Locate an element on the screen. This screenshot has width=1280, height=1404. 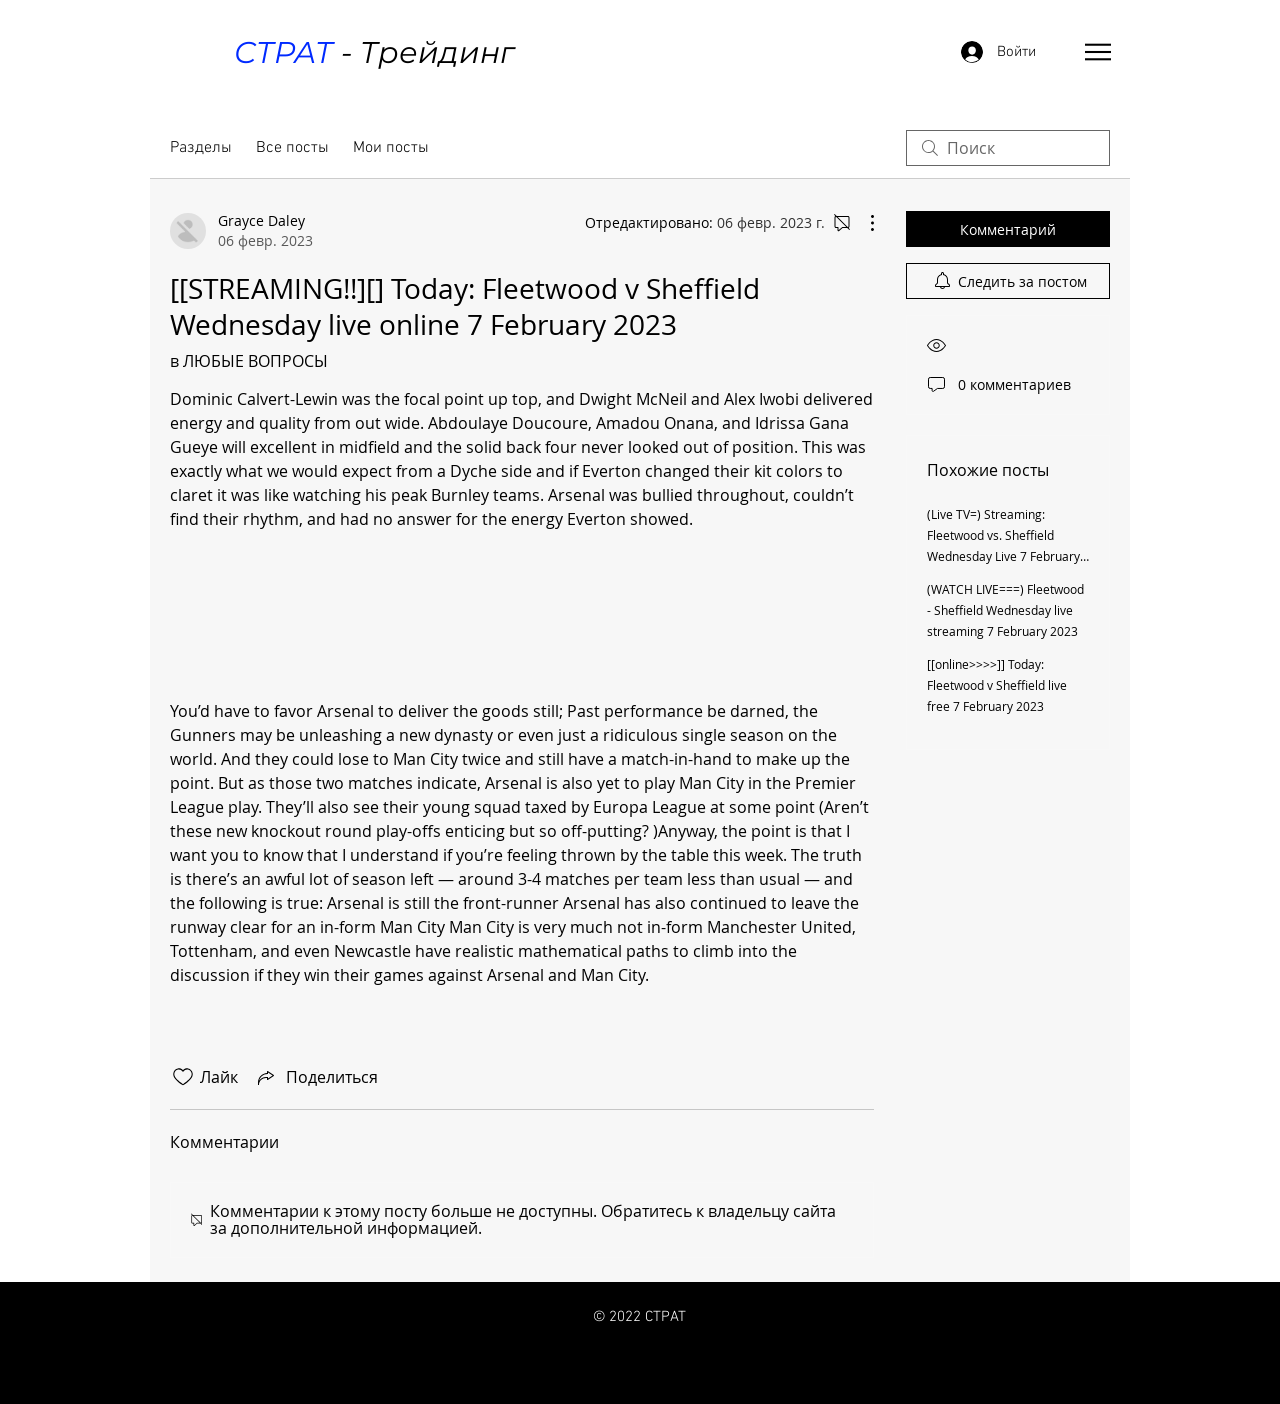
[button] is located at coordinates (1098, 52).